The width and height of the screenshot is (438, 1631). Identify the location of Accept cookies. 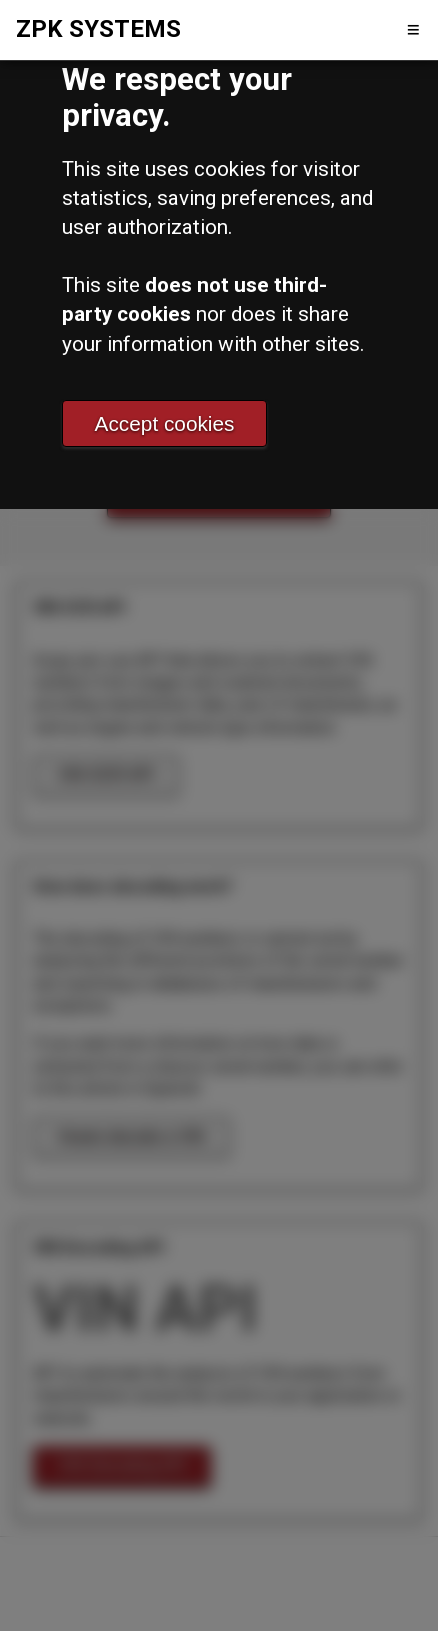
(165, 423).